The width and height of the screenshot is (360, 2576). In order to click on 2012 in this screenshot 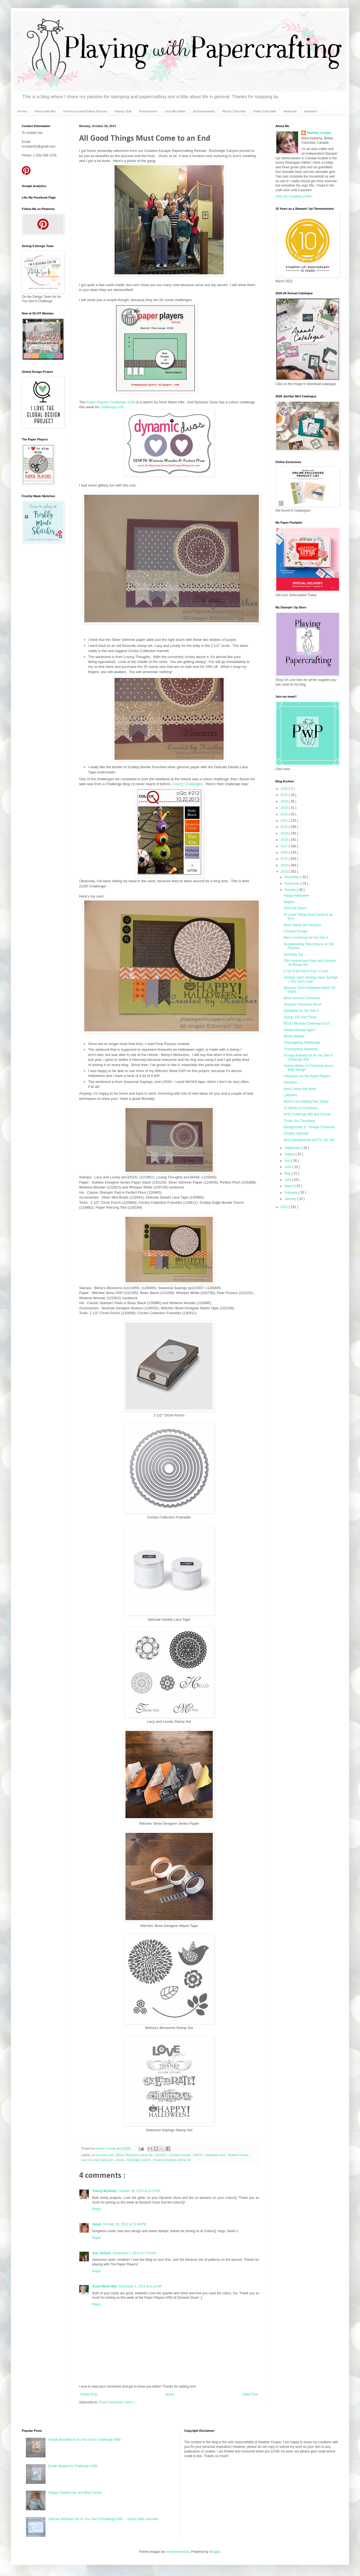, I will do `click(285, 1207)`.